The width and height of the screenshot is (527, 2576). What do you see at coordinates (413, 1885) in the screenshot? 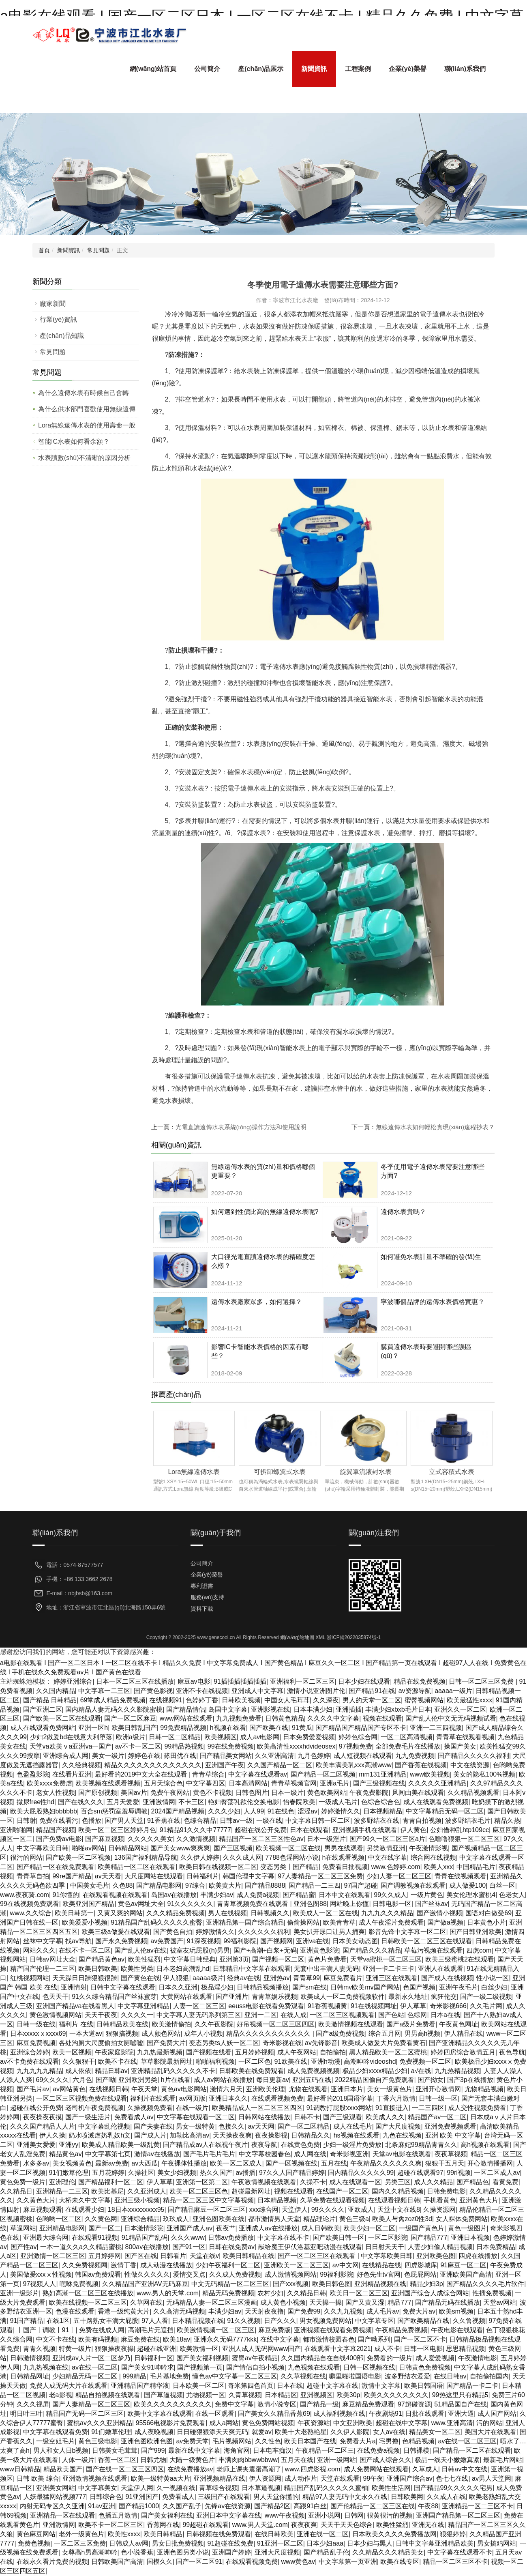
I see `国产调教视频在线观看` at bounding box center [413, 1885].